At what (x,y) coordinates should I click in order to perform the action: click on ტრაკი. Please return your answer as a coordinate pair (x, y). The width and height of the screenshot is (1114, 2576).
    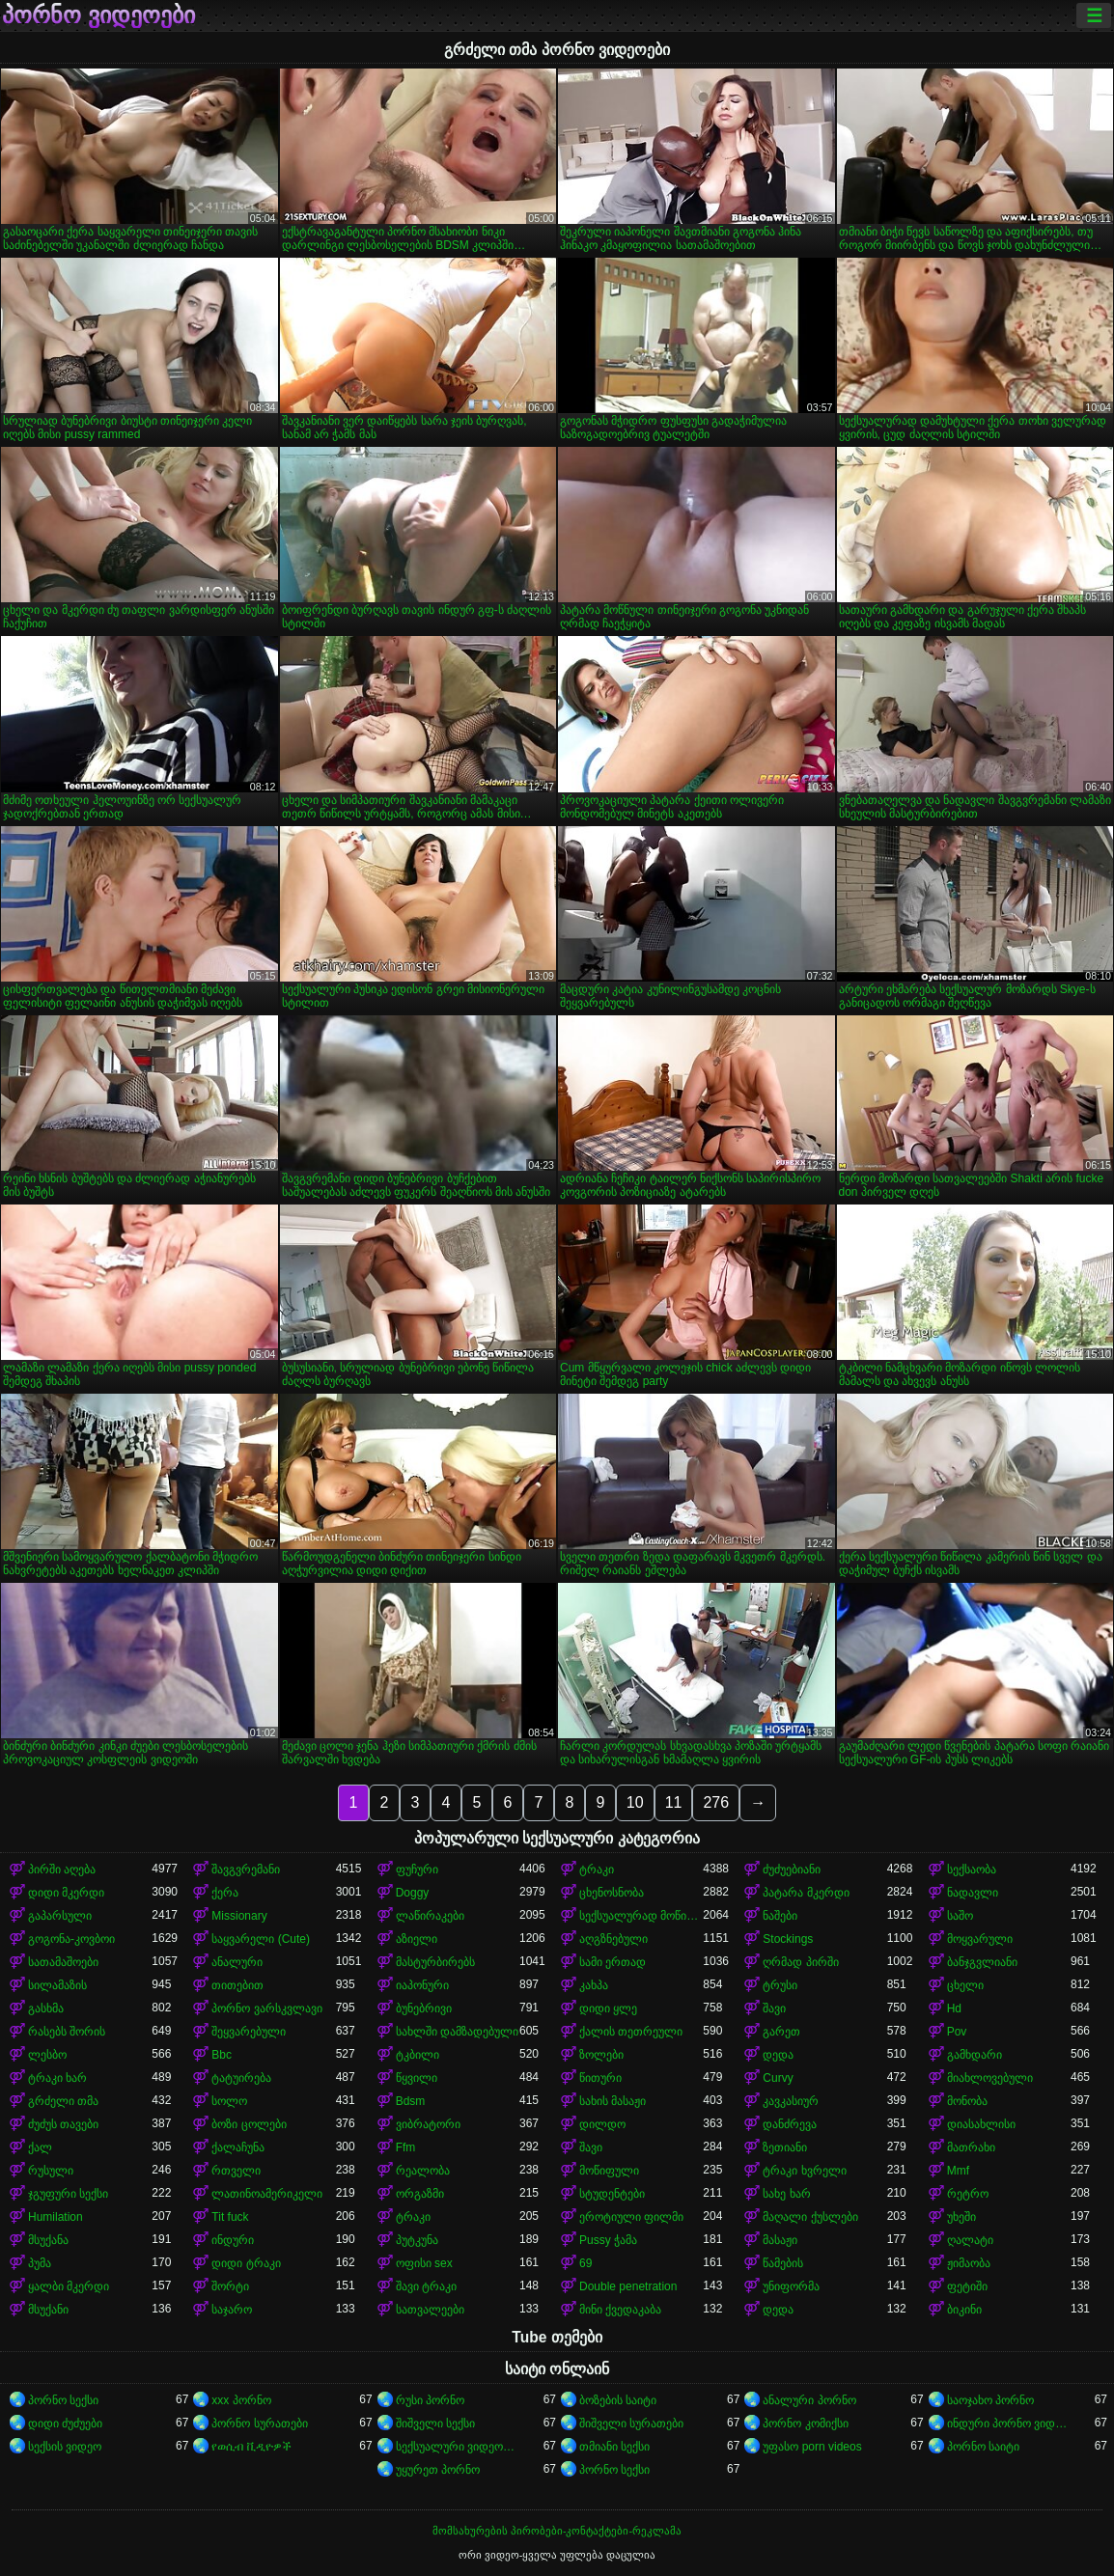
    Looking at the image, I should click on (596, 1869).